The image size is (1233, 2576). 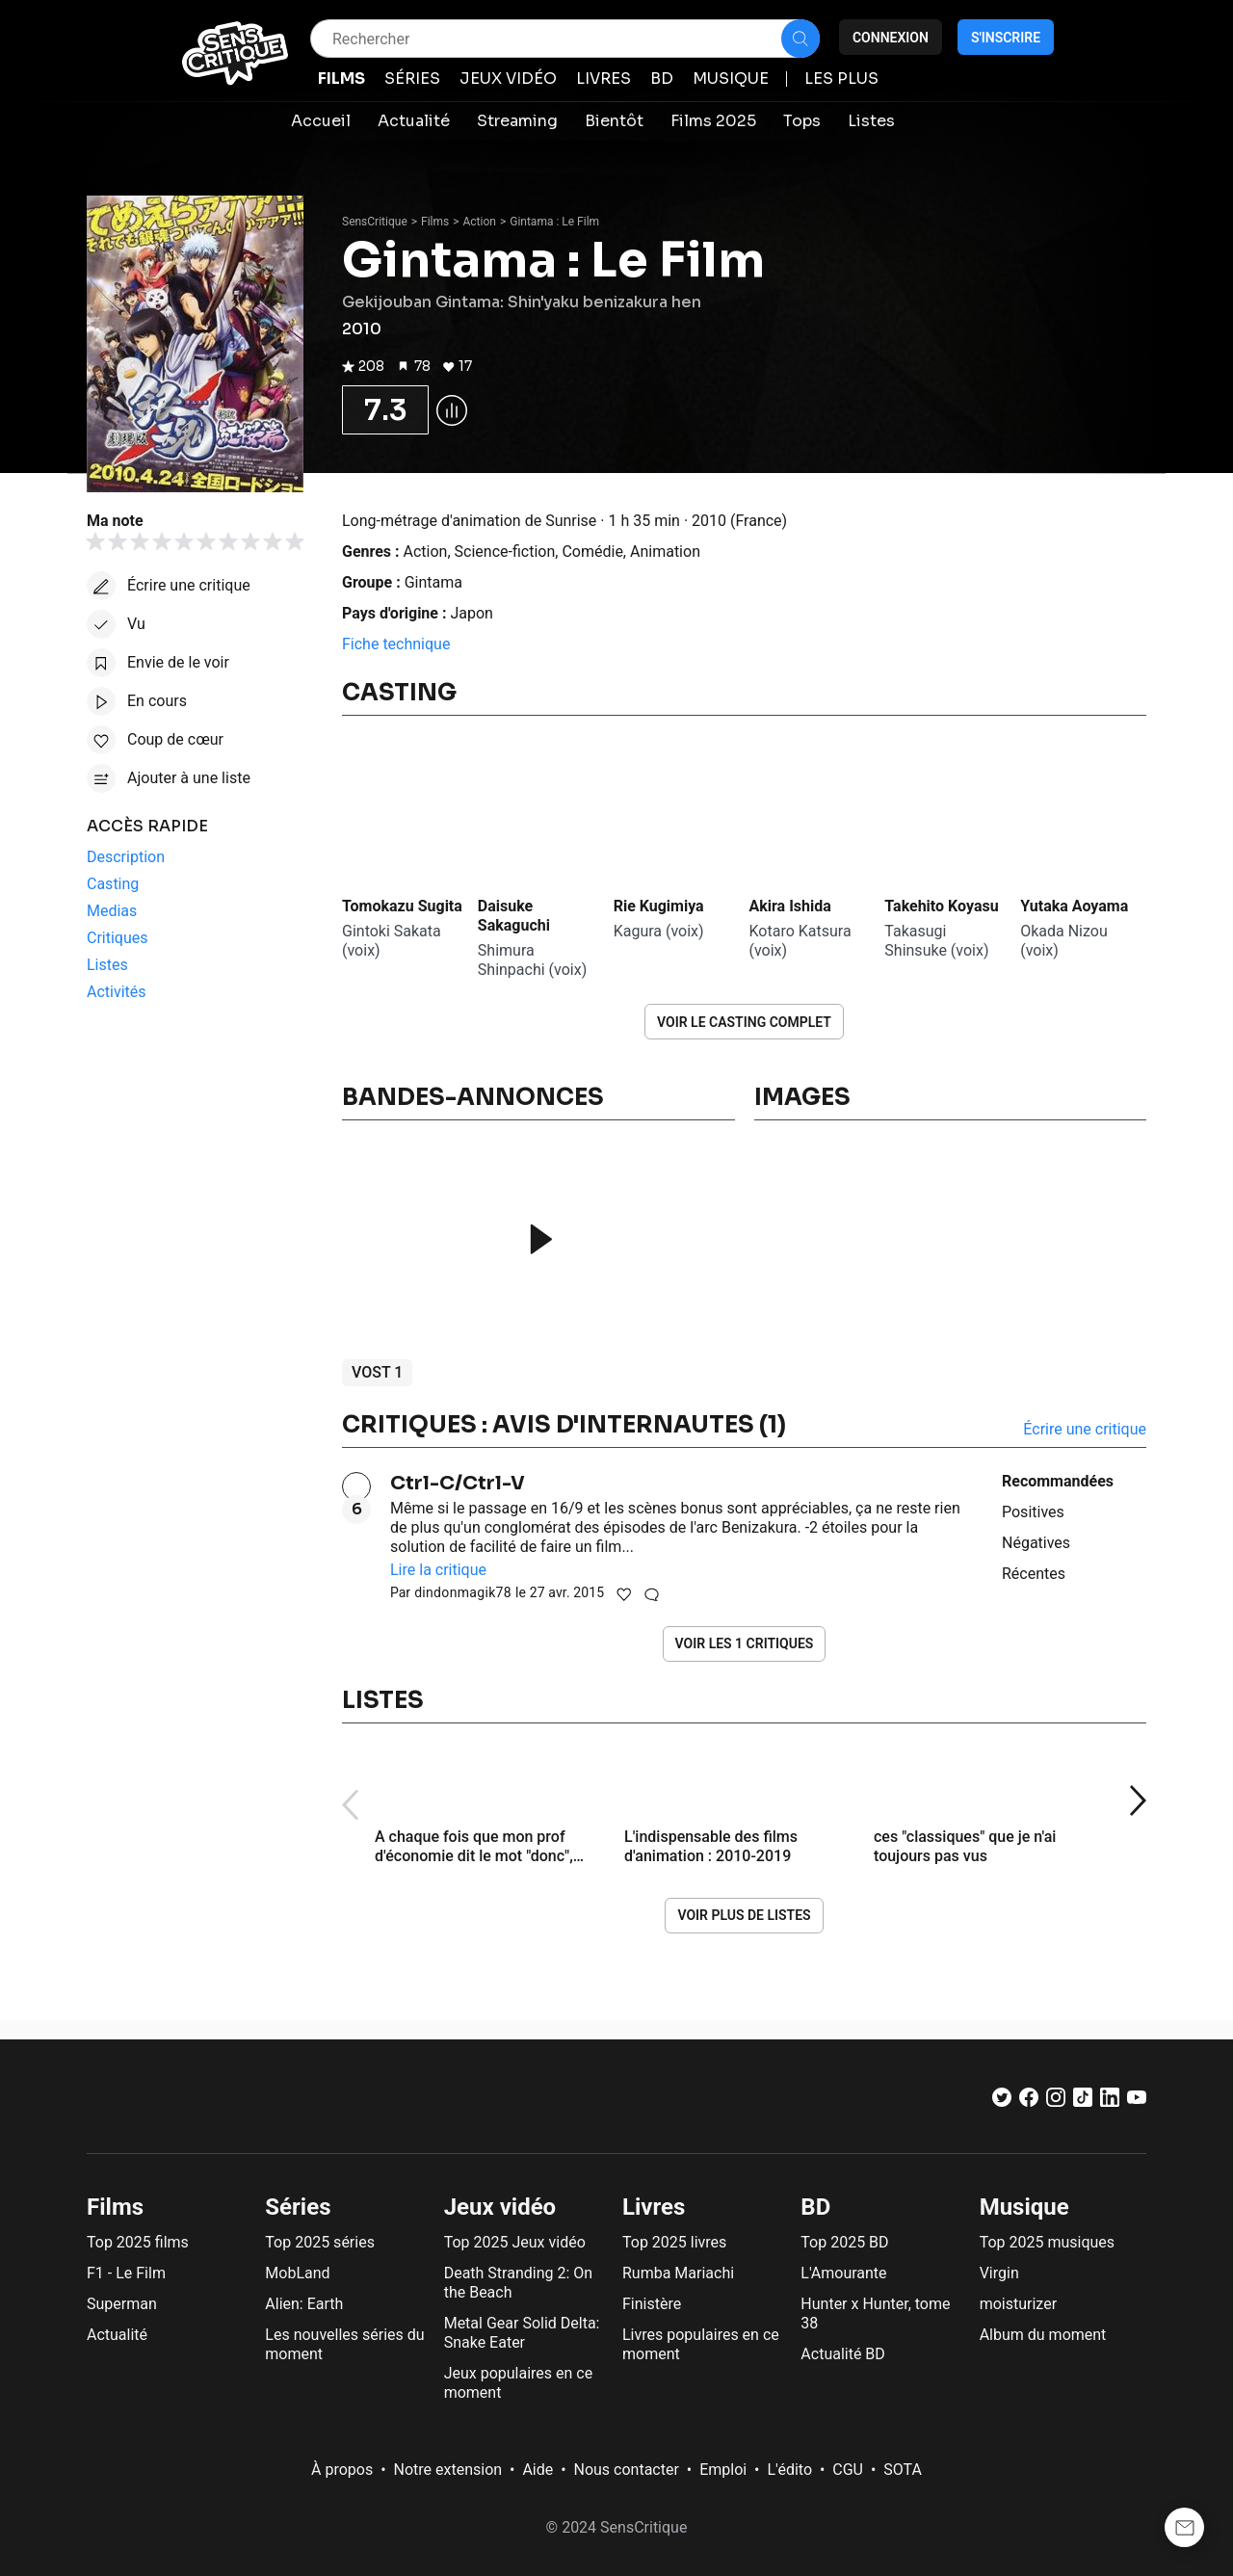 I want to click on Akira Ishida, so click(x=789, y=906).